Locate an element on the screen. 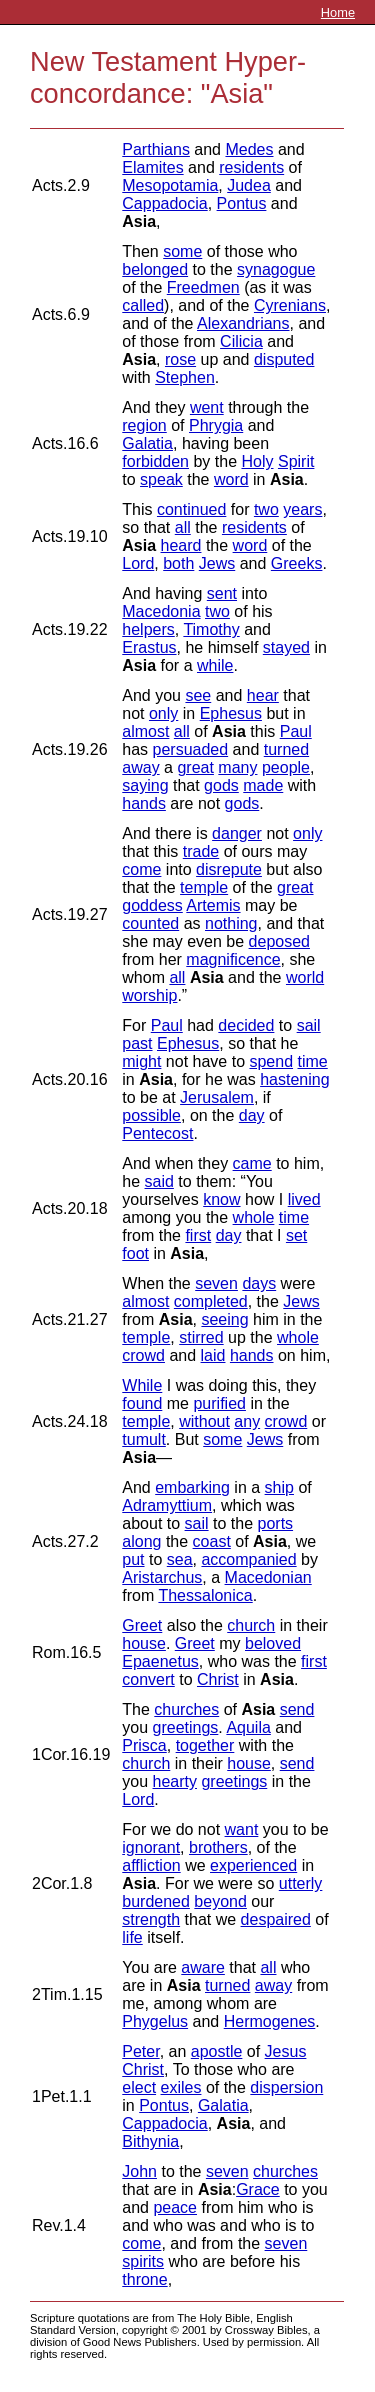 Image resolution: width=375 pixels, height=2392 pixels. sail is located at coordinates (309, 1025).